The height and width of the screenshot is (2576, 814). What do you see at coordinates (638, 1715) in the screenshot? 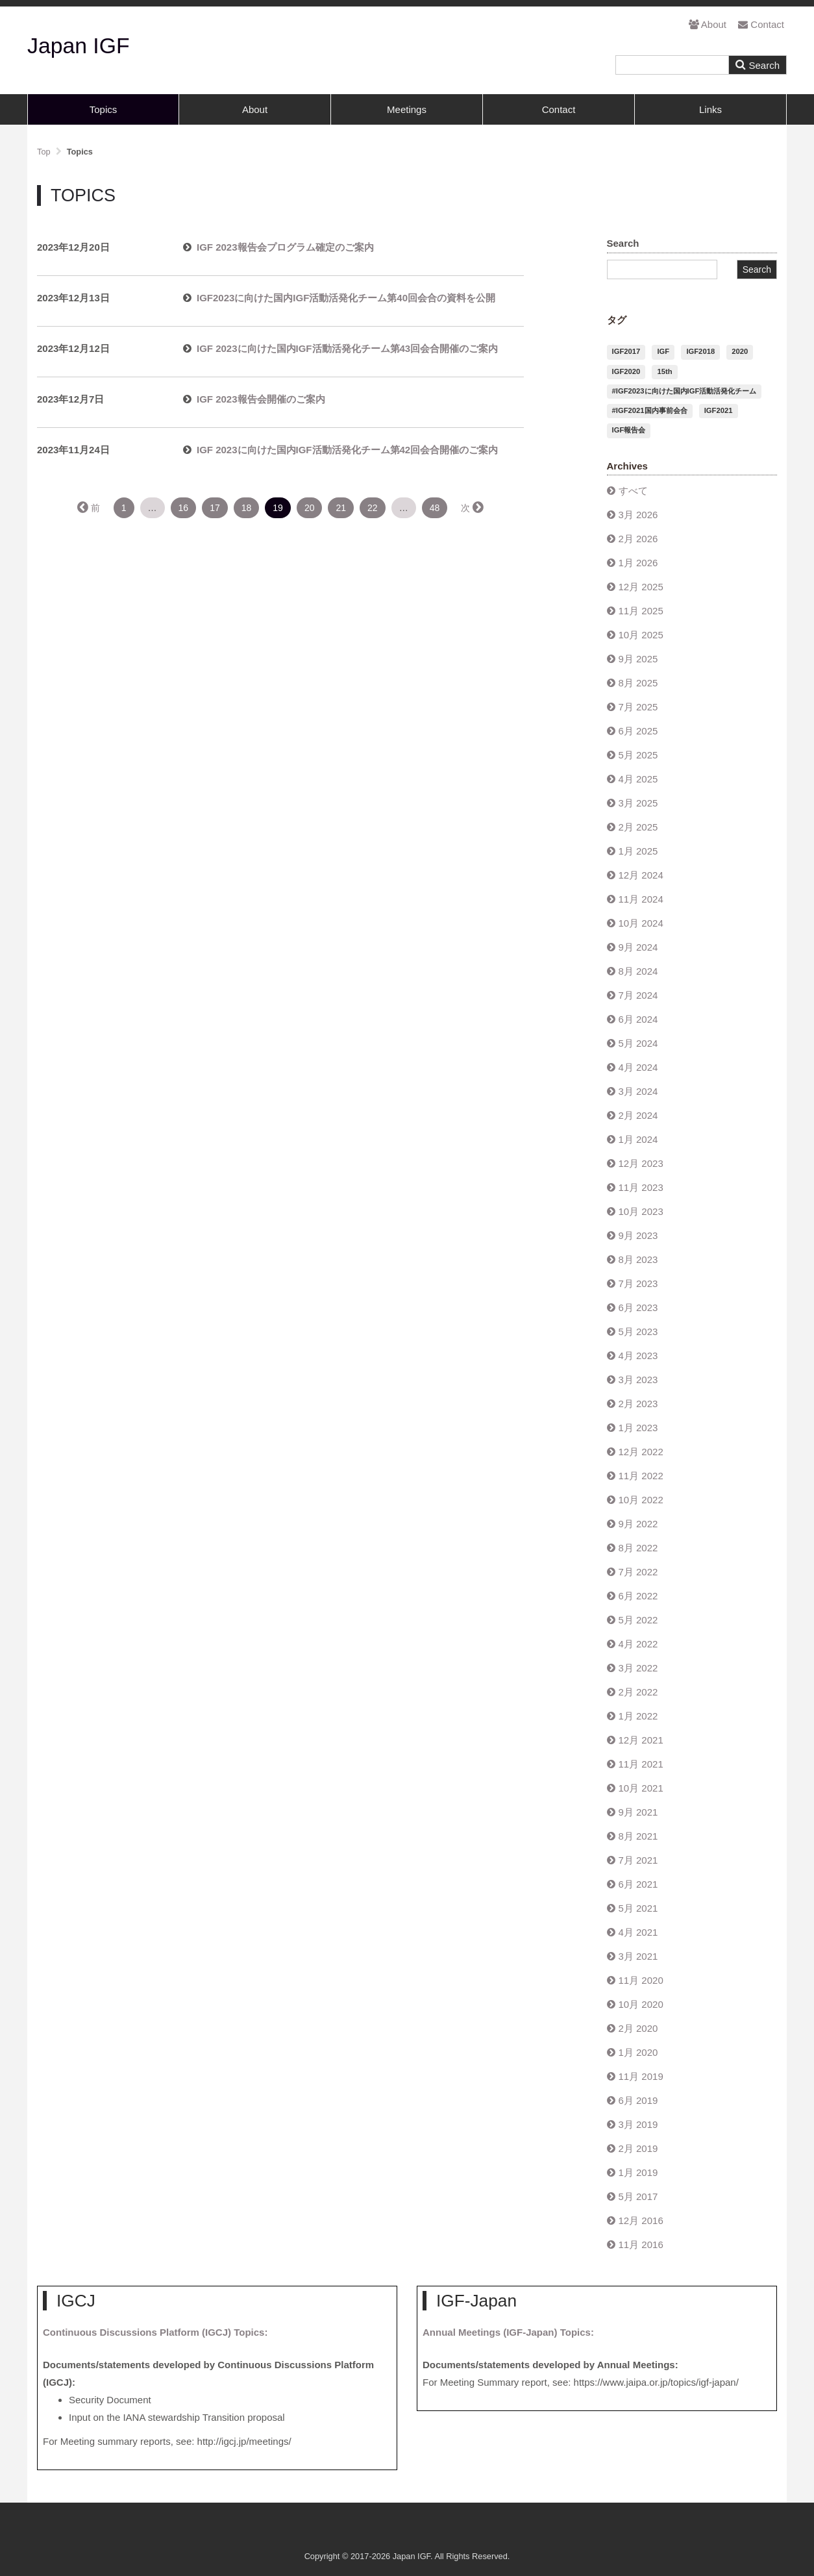
I see `1月 2022` at bounding box center [638, 1715].